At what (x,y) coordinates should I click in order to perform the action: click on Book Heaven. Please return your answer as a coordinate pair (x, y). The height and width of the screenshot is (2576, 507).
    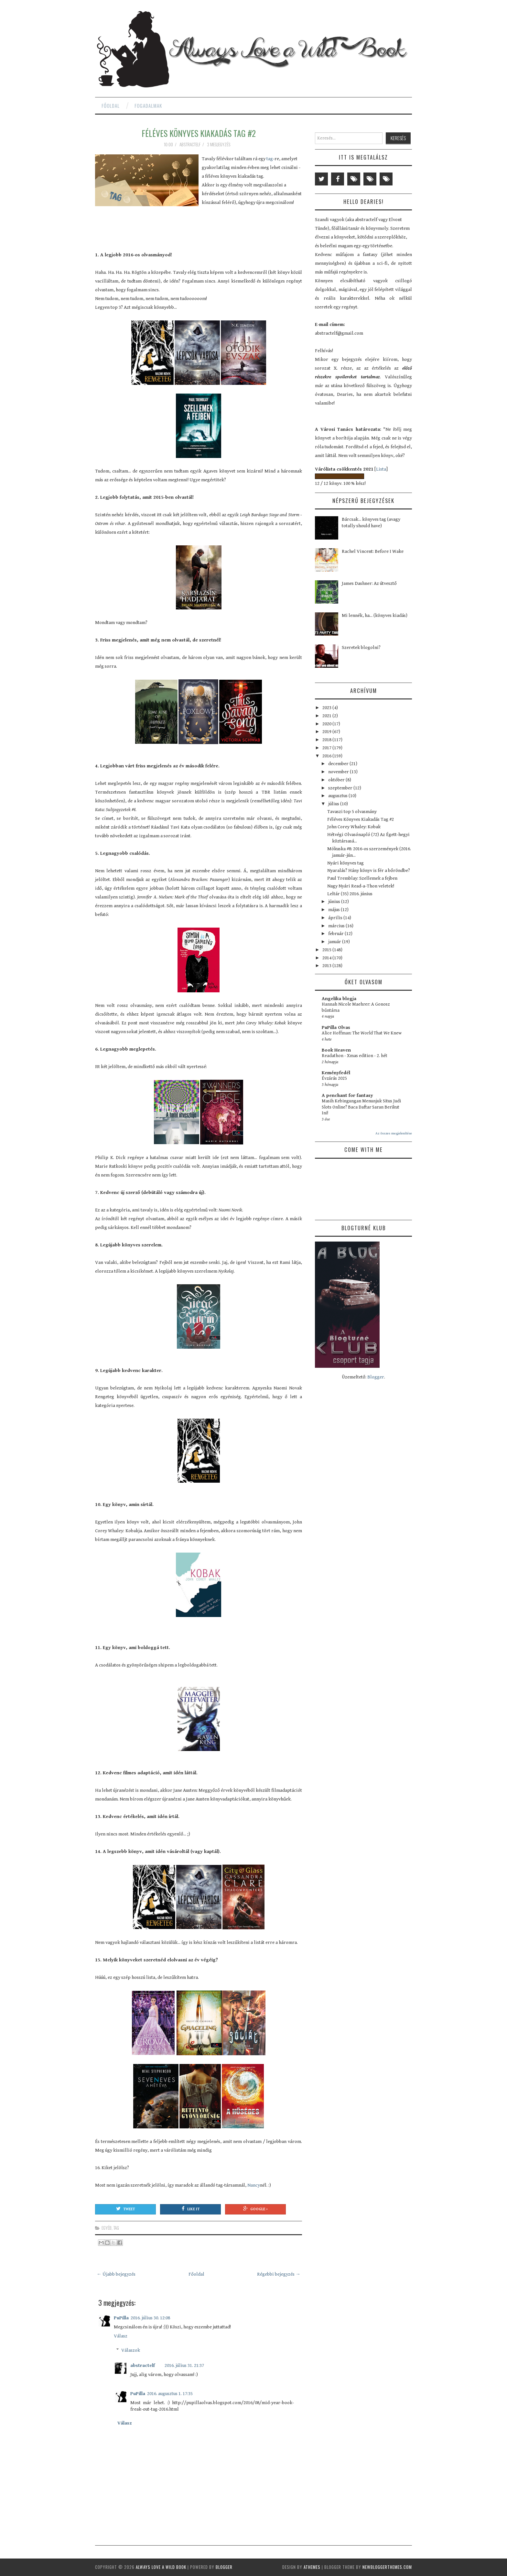
    Looking at the image, I should click on (336, 1050).